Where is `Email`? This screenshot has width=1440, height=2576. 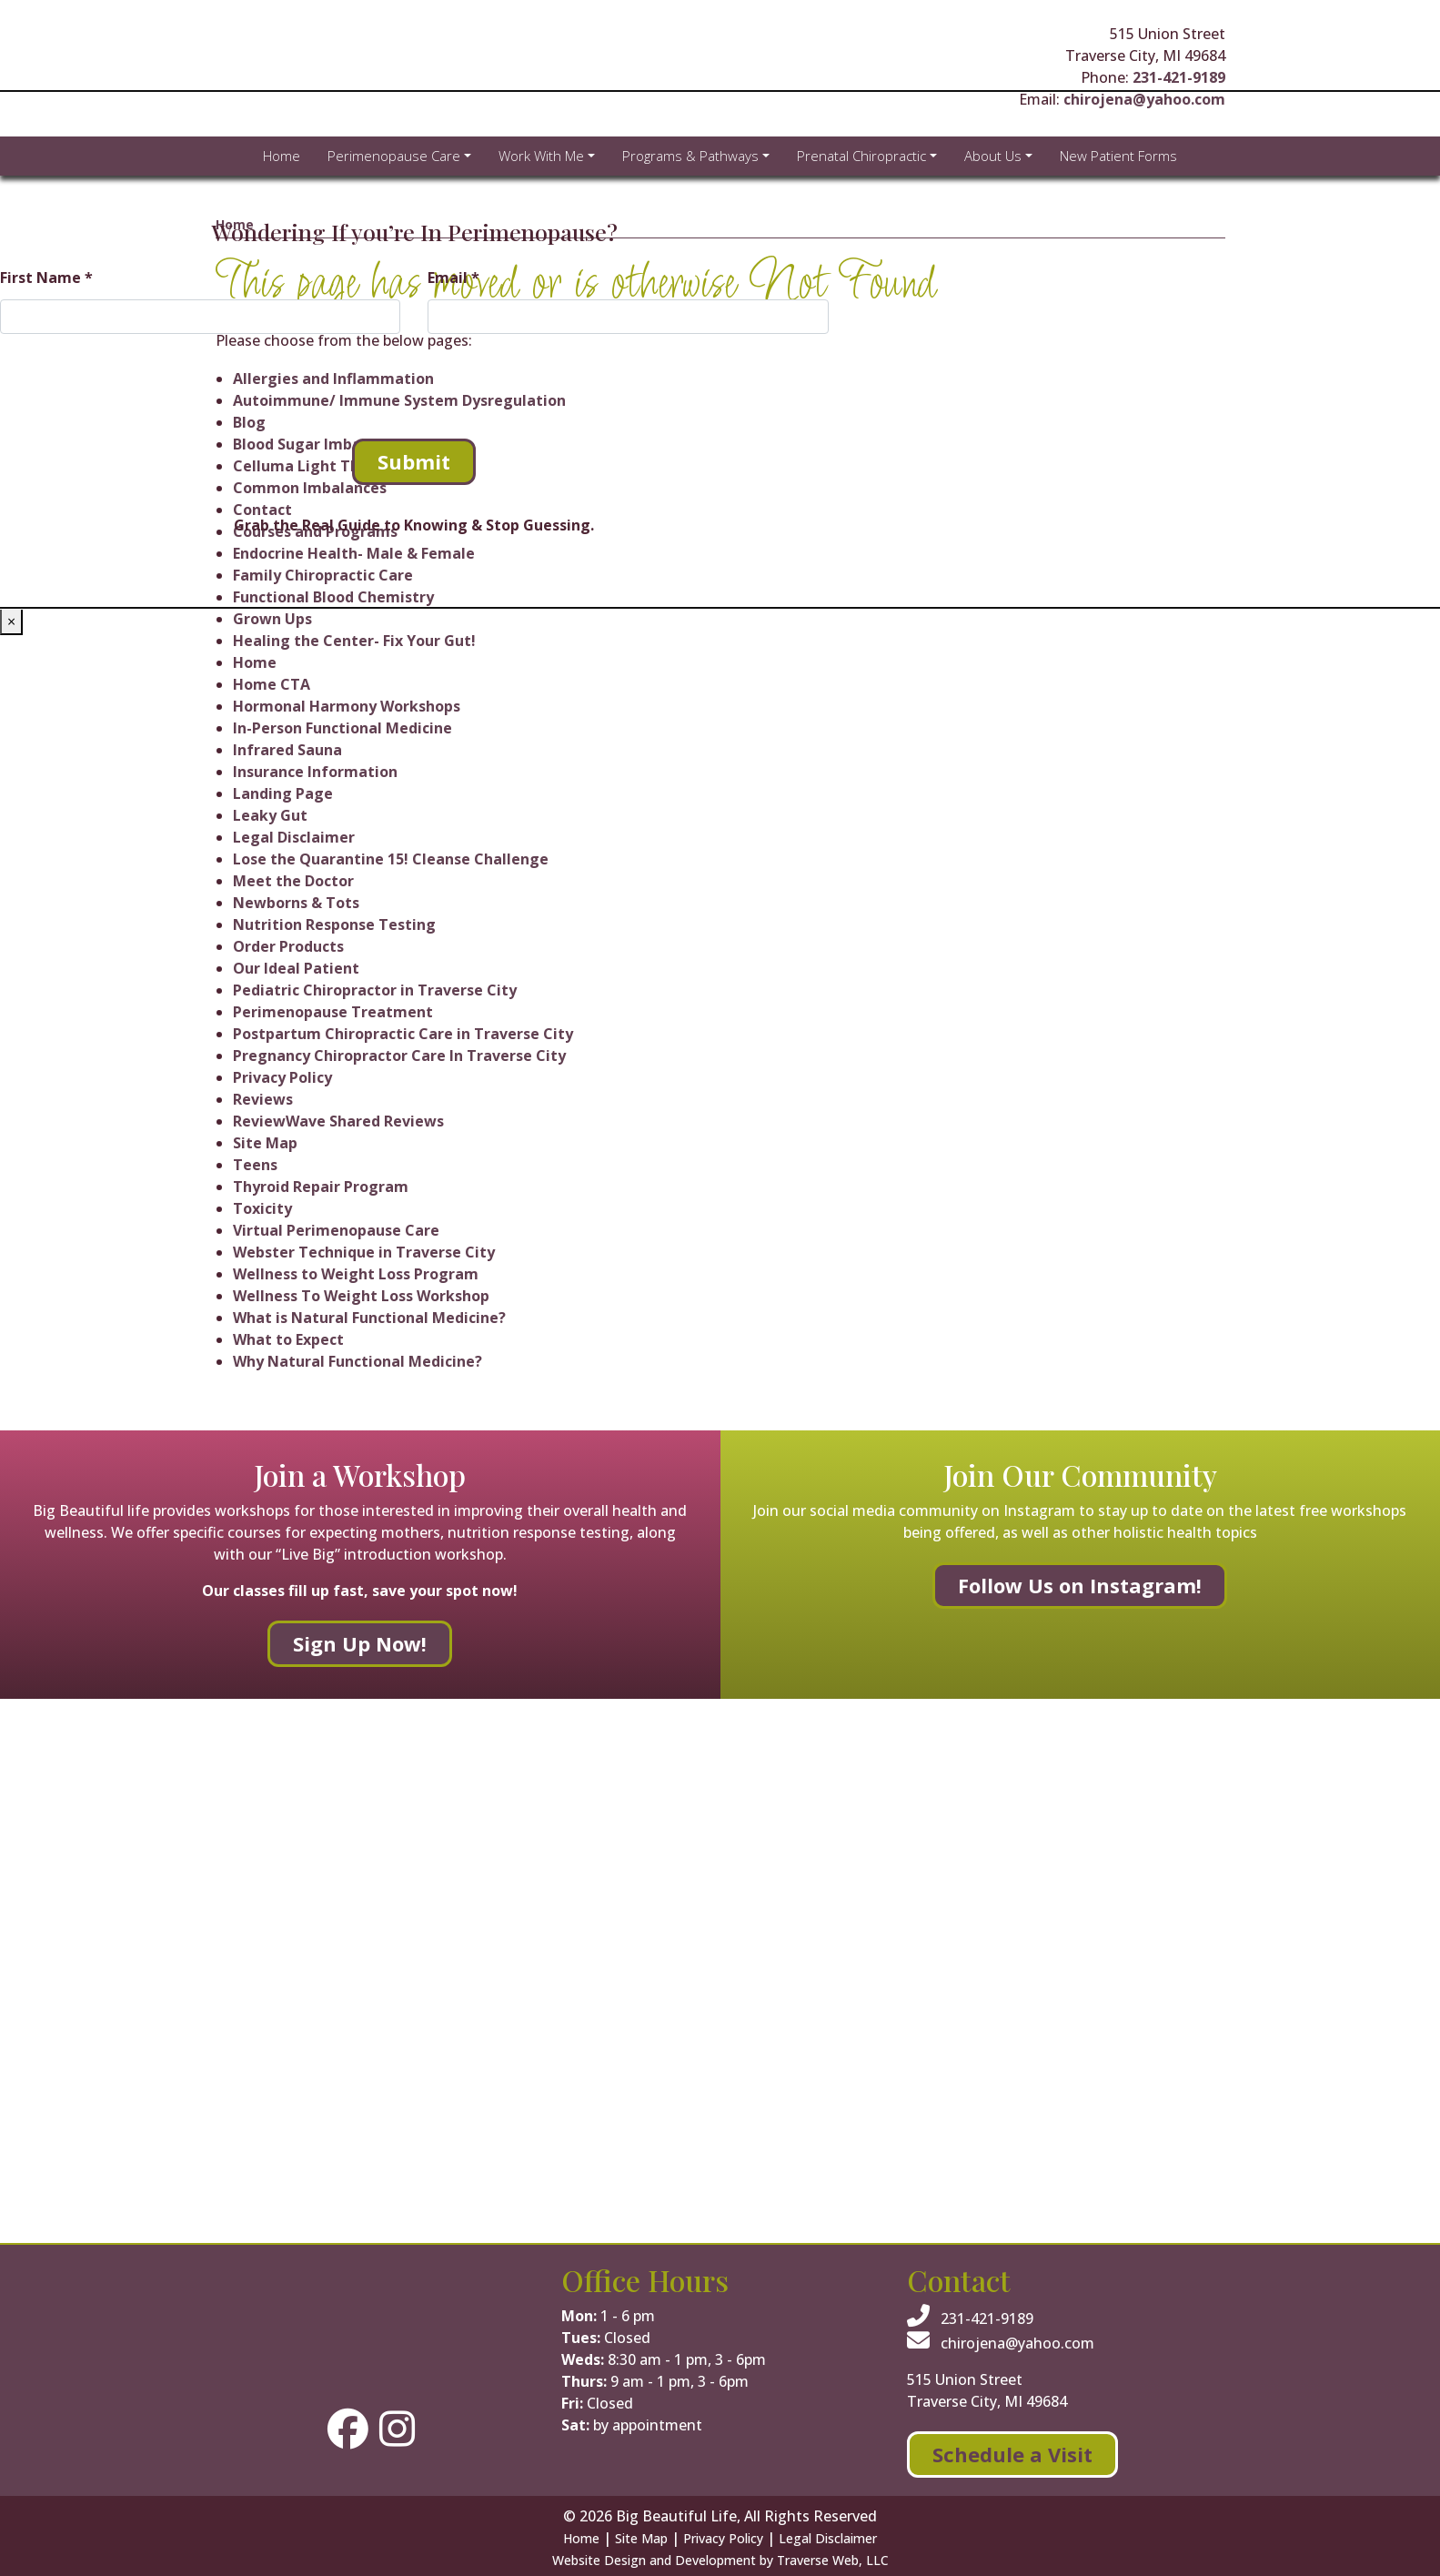 Email is located at coordinates (453, 278).